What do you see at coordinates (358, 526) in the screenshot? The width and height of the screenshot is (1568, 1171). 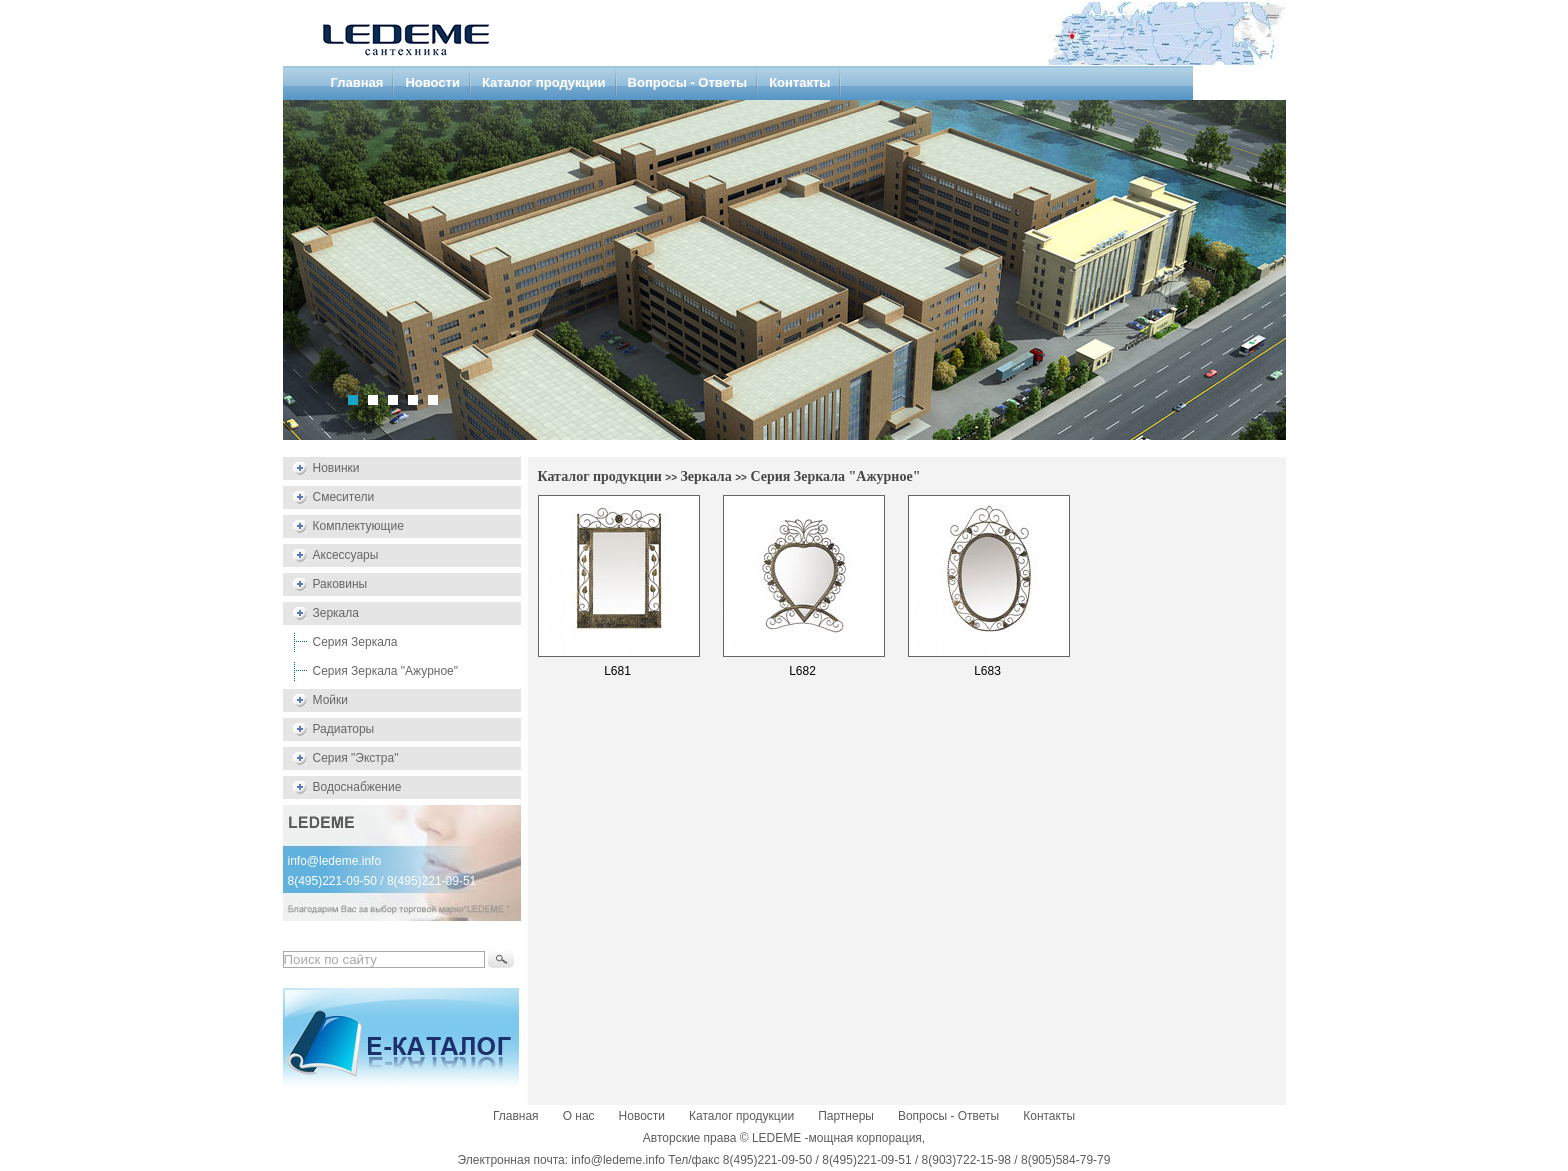 I see `Комплектующие` at bounding box center [358, 526].